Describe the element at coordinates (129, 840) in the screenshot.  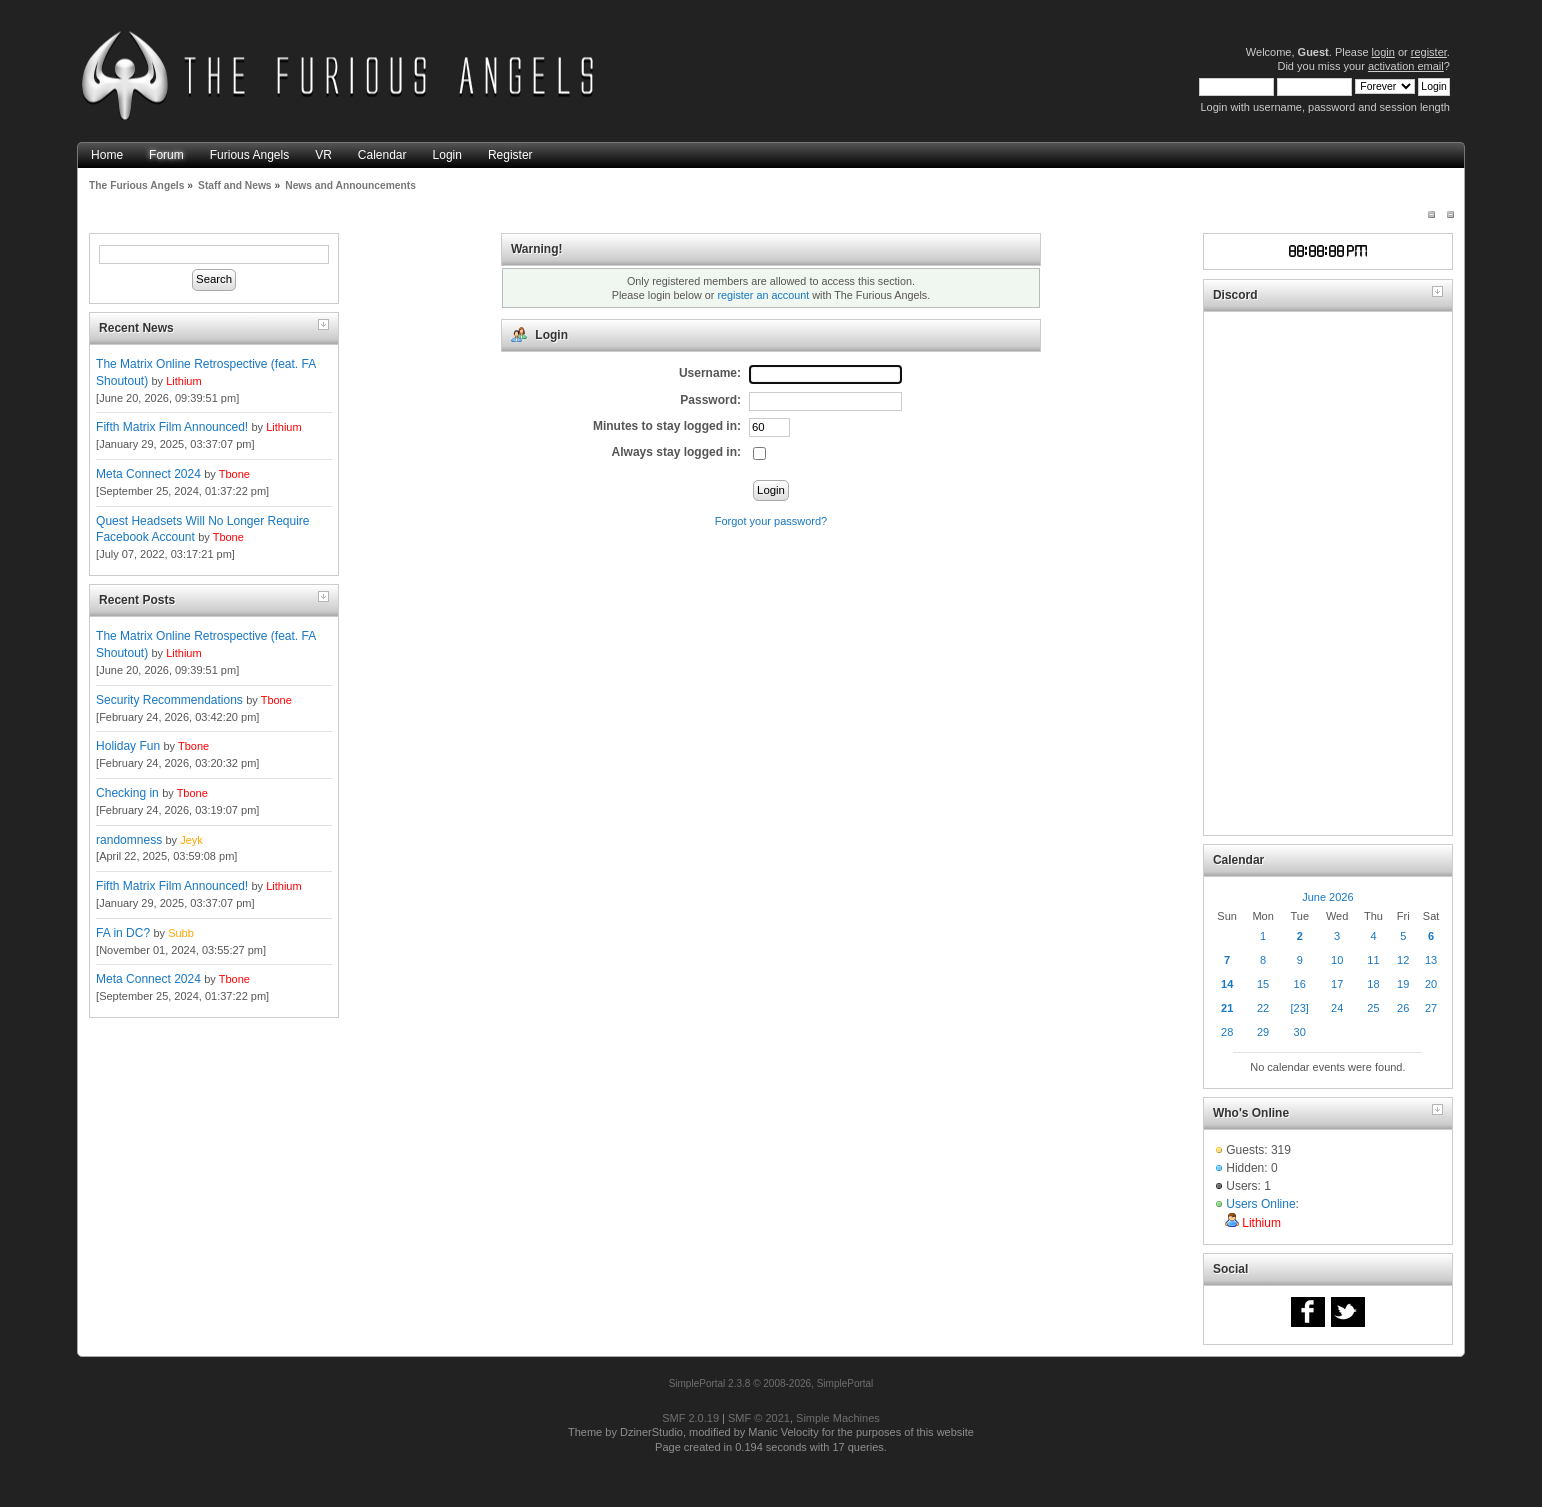
I see `randomness` at that location.